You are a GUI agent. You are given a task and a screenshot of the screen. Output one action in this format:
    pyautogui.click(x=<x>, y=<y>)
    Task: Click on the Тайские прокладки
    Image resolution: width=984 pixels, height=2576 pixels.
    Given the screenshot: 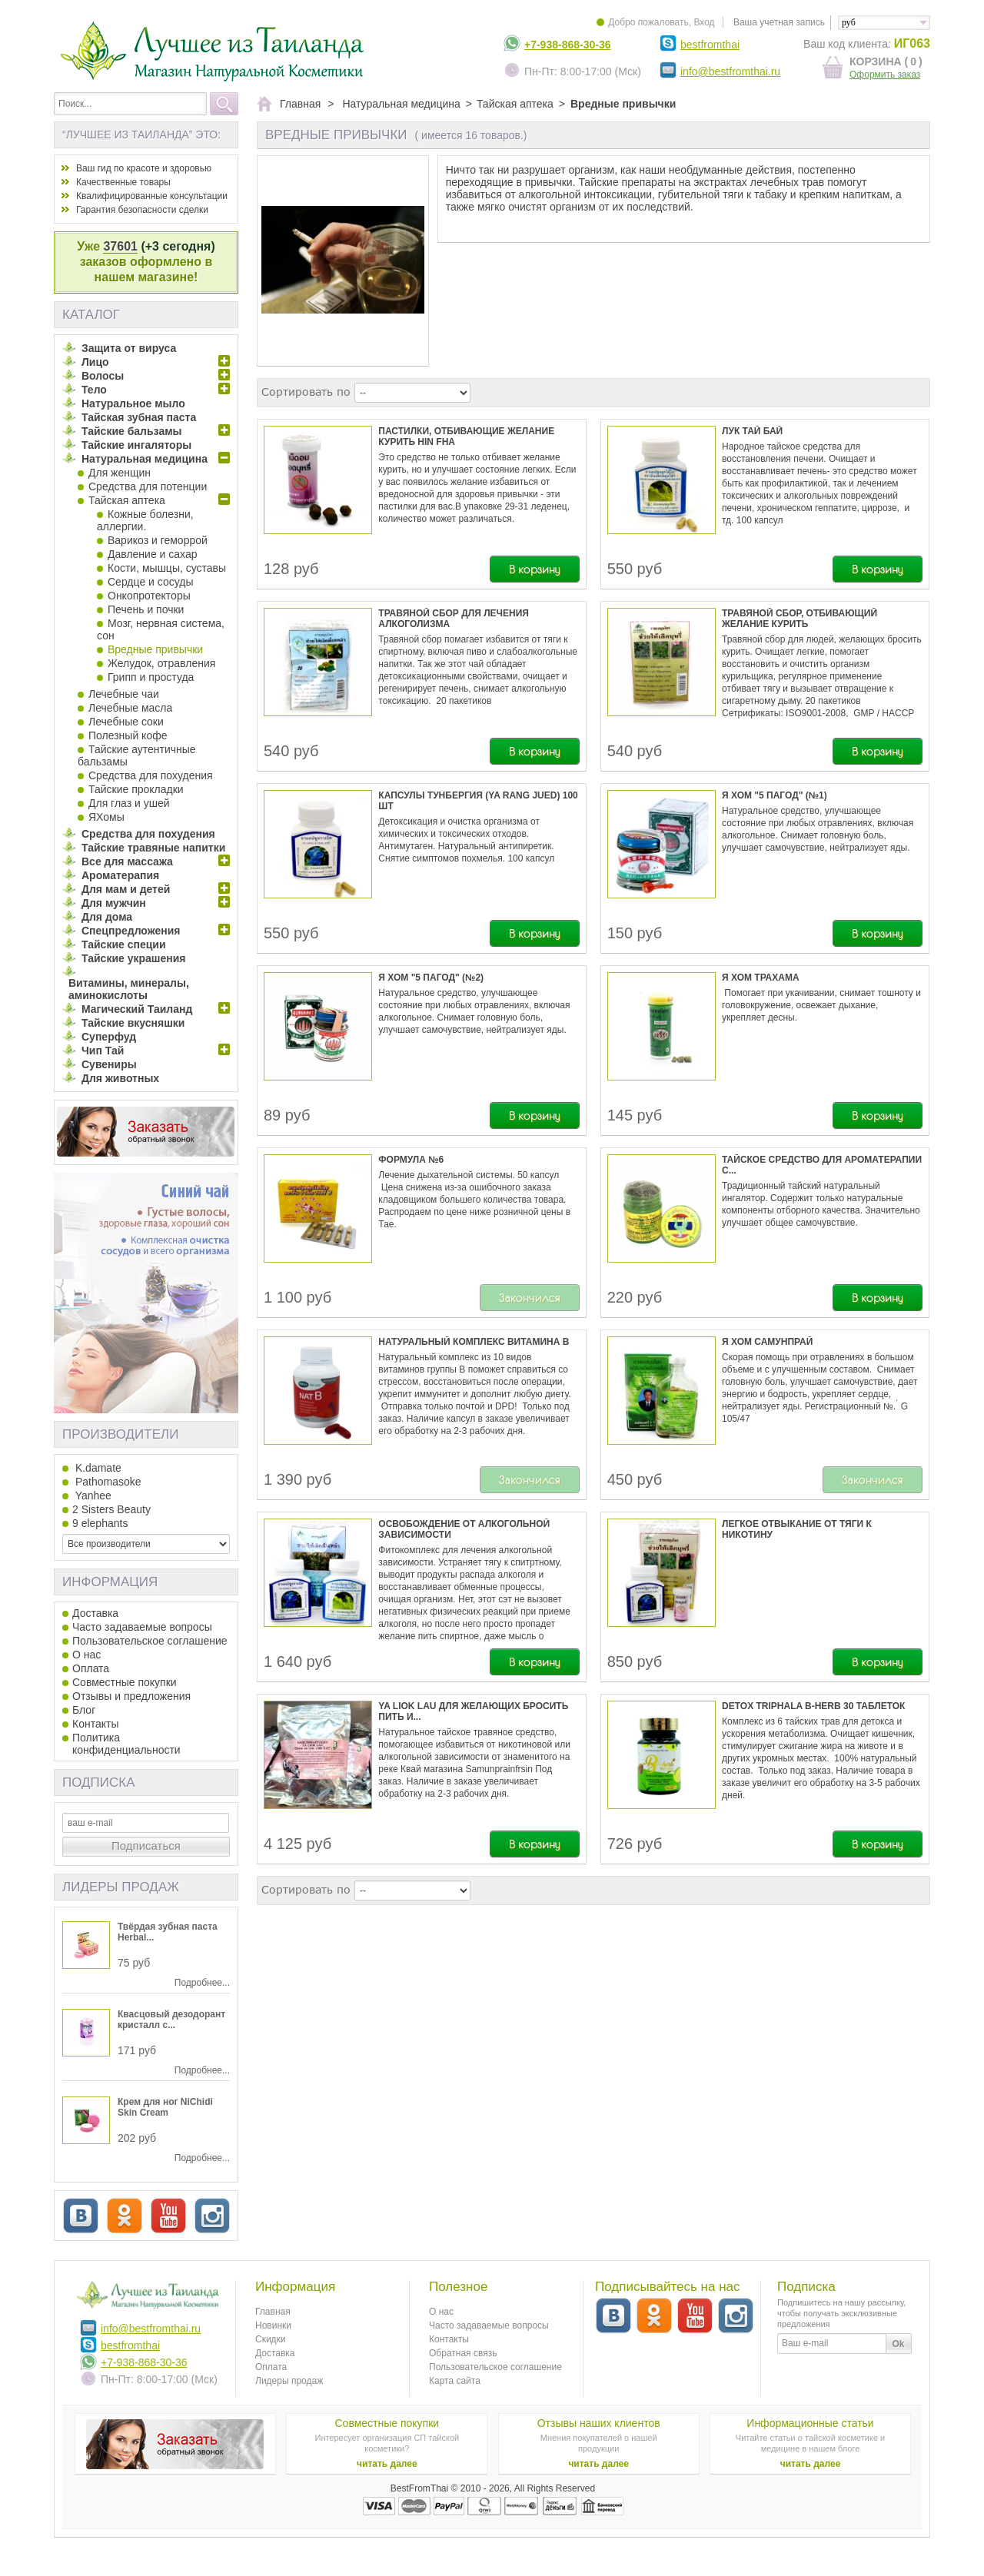 What is the action you would take?
    pyautogui.click(x=136, y=789)
    